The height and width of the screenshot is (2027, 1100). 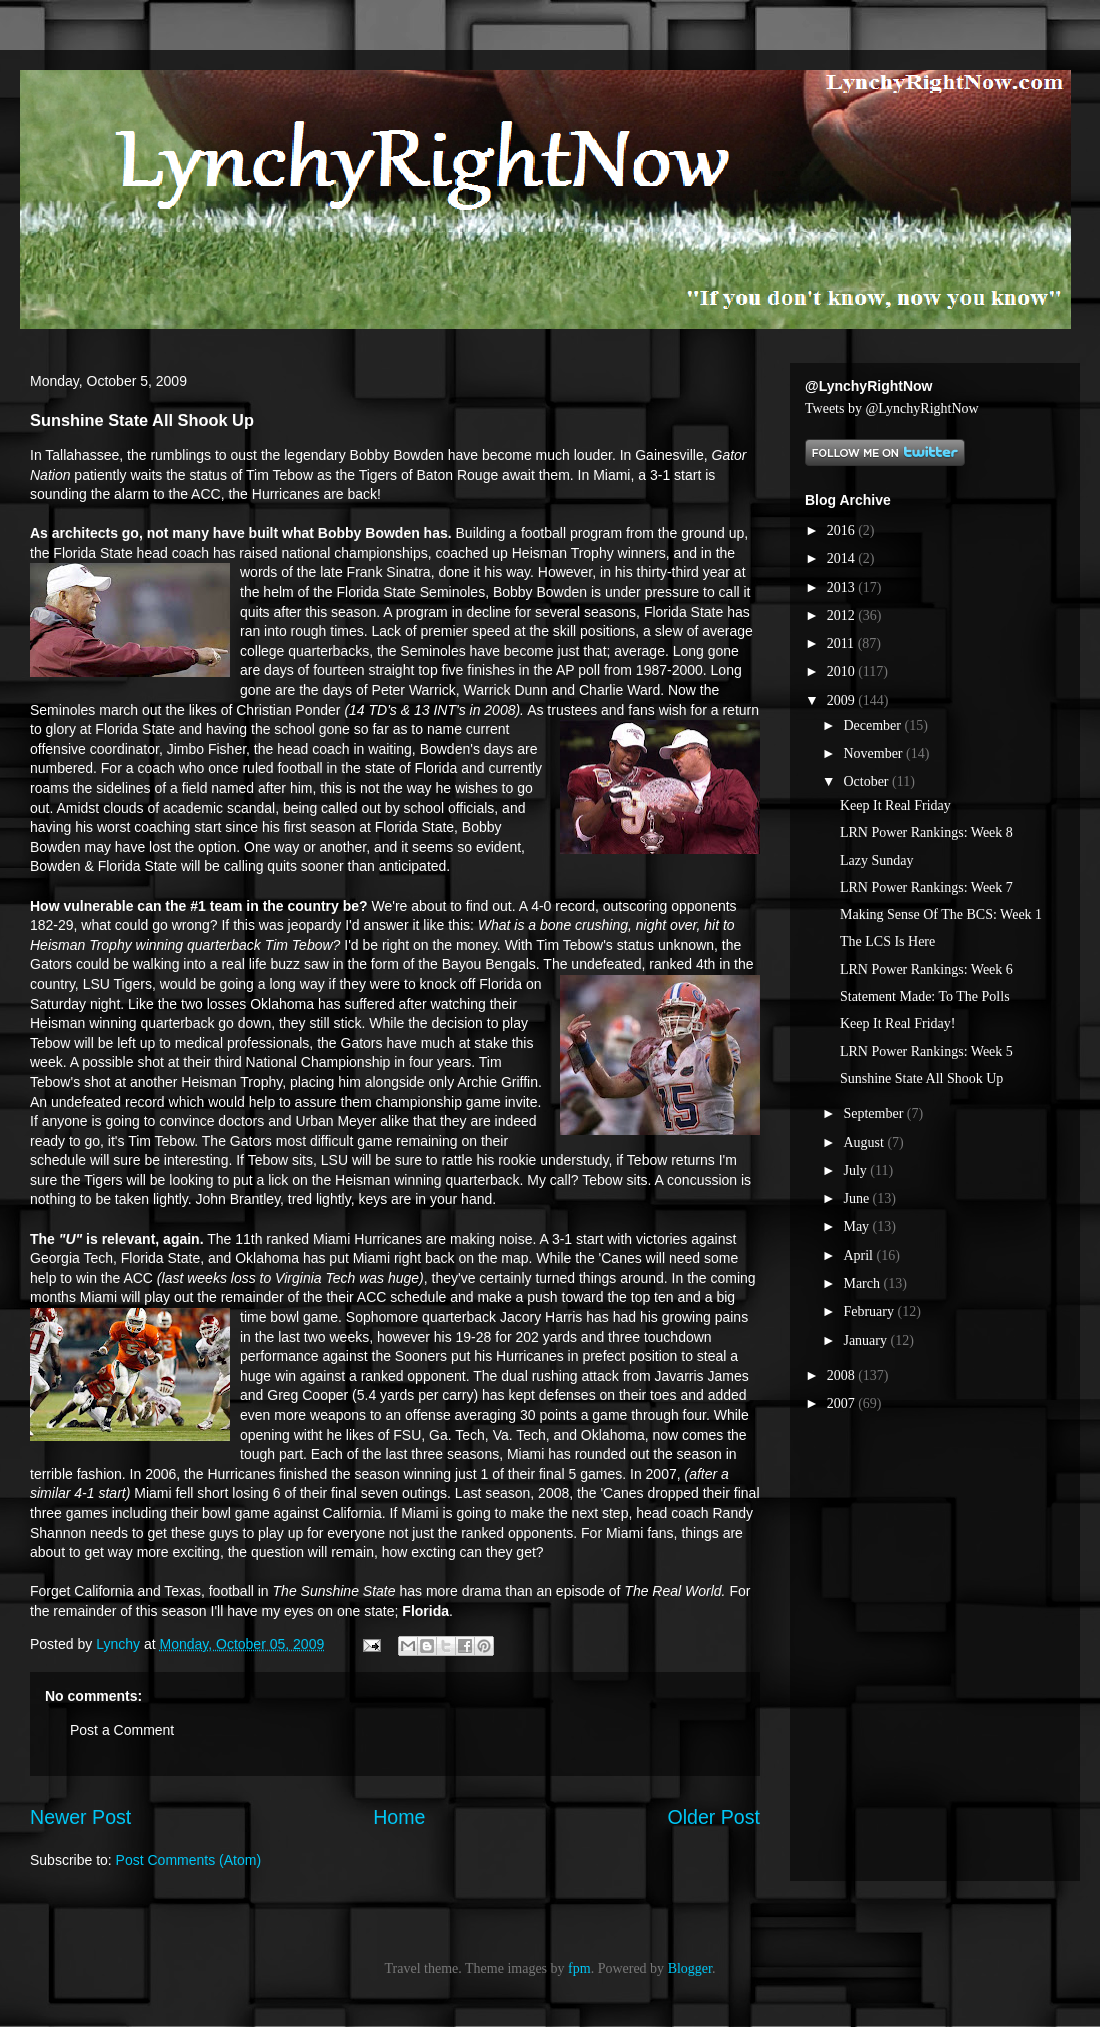 What do you see at coordinates (925, 996) in the screenshot?
I see `Statement Made: To The Polls` at bounding box center [925, 996].